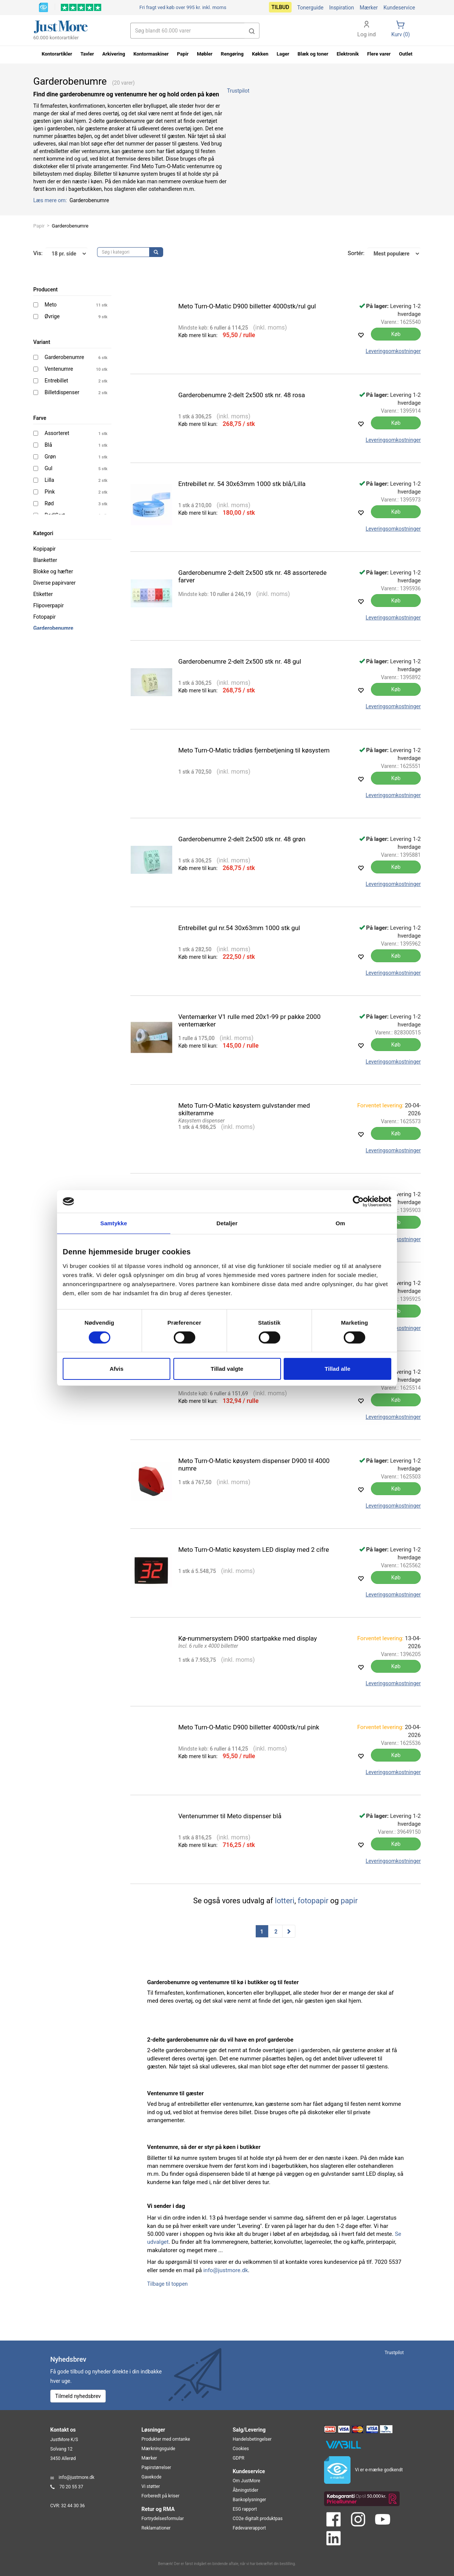 The image size is (454, 2576). What do you see at coordinates (53, 571) in the screenshot?
I see `Blokke og hæfter` at bounding box center [53, 571].